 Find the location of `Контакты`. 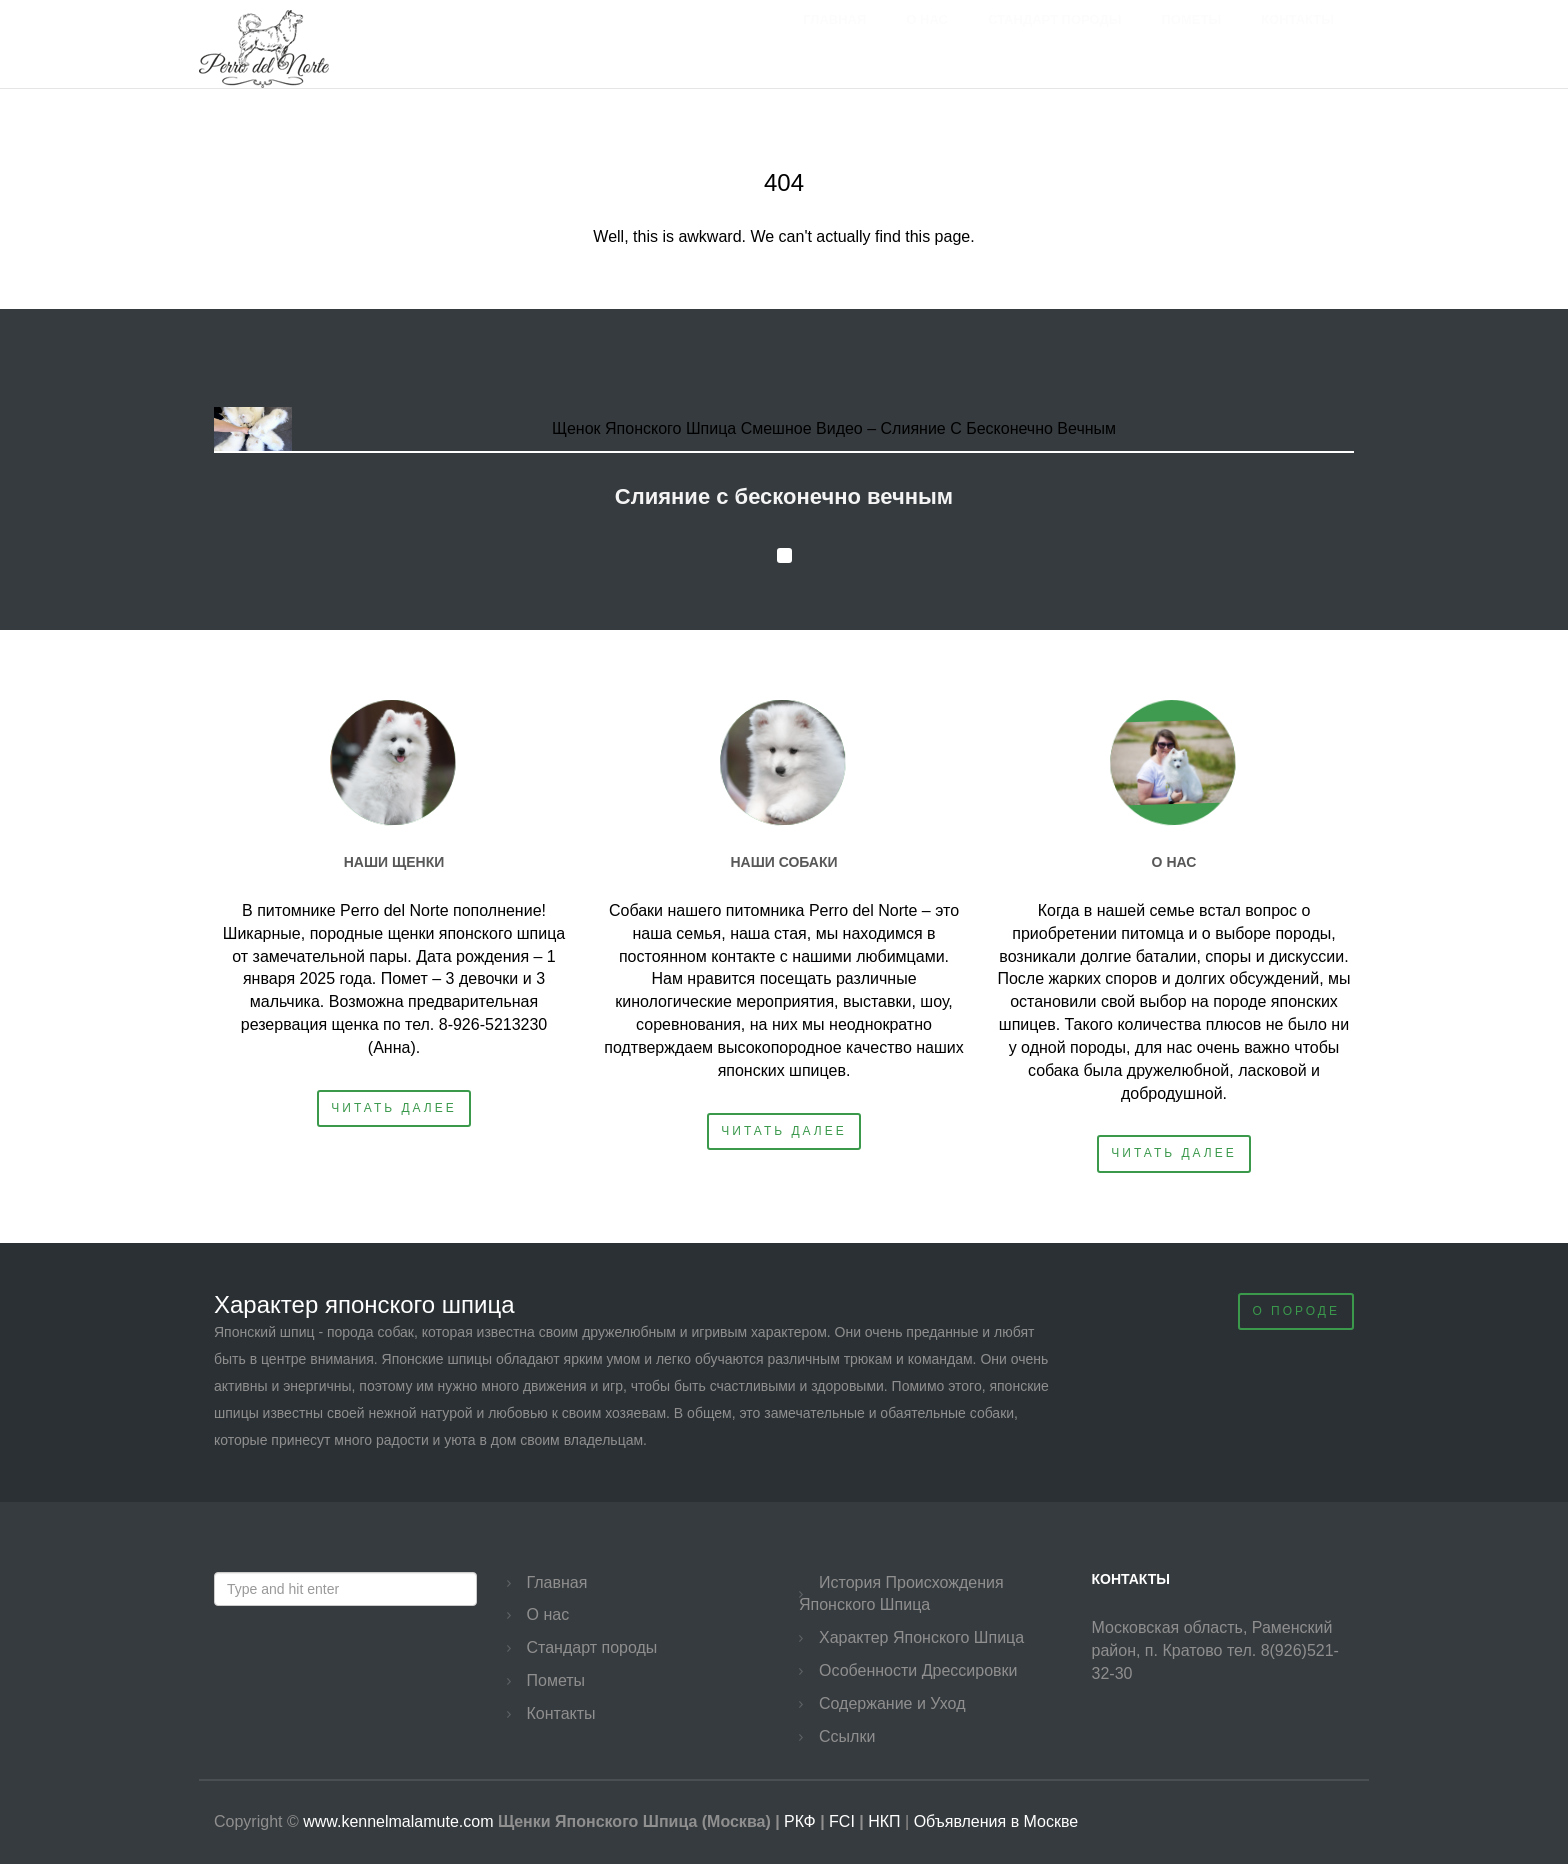

Контакты is located at coordinates (1297, 39).